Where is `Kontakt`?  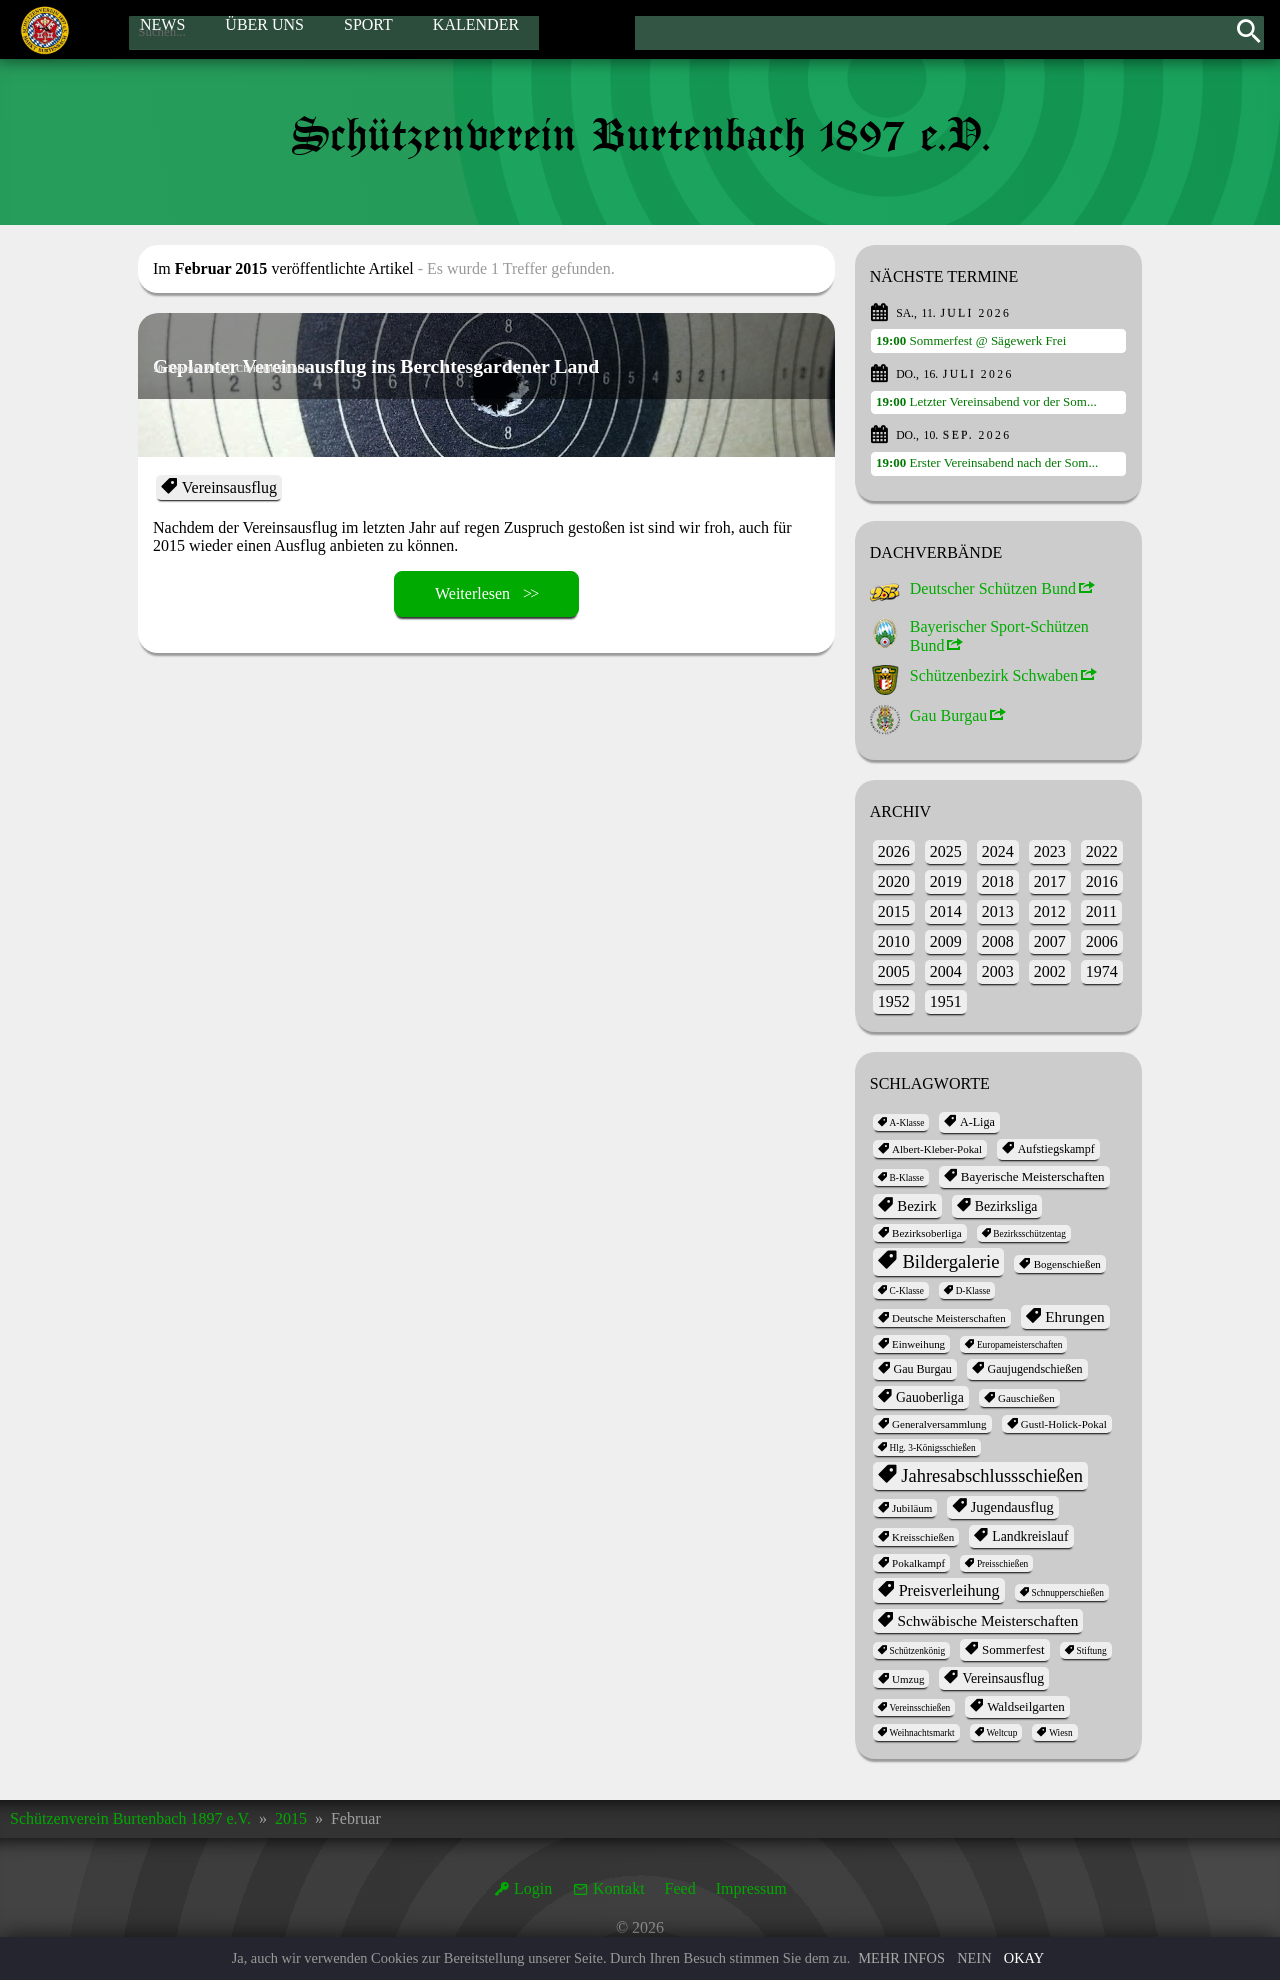
Kontakt is located at coordinates (619, 1888).